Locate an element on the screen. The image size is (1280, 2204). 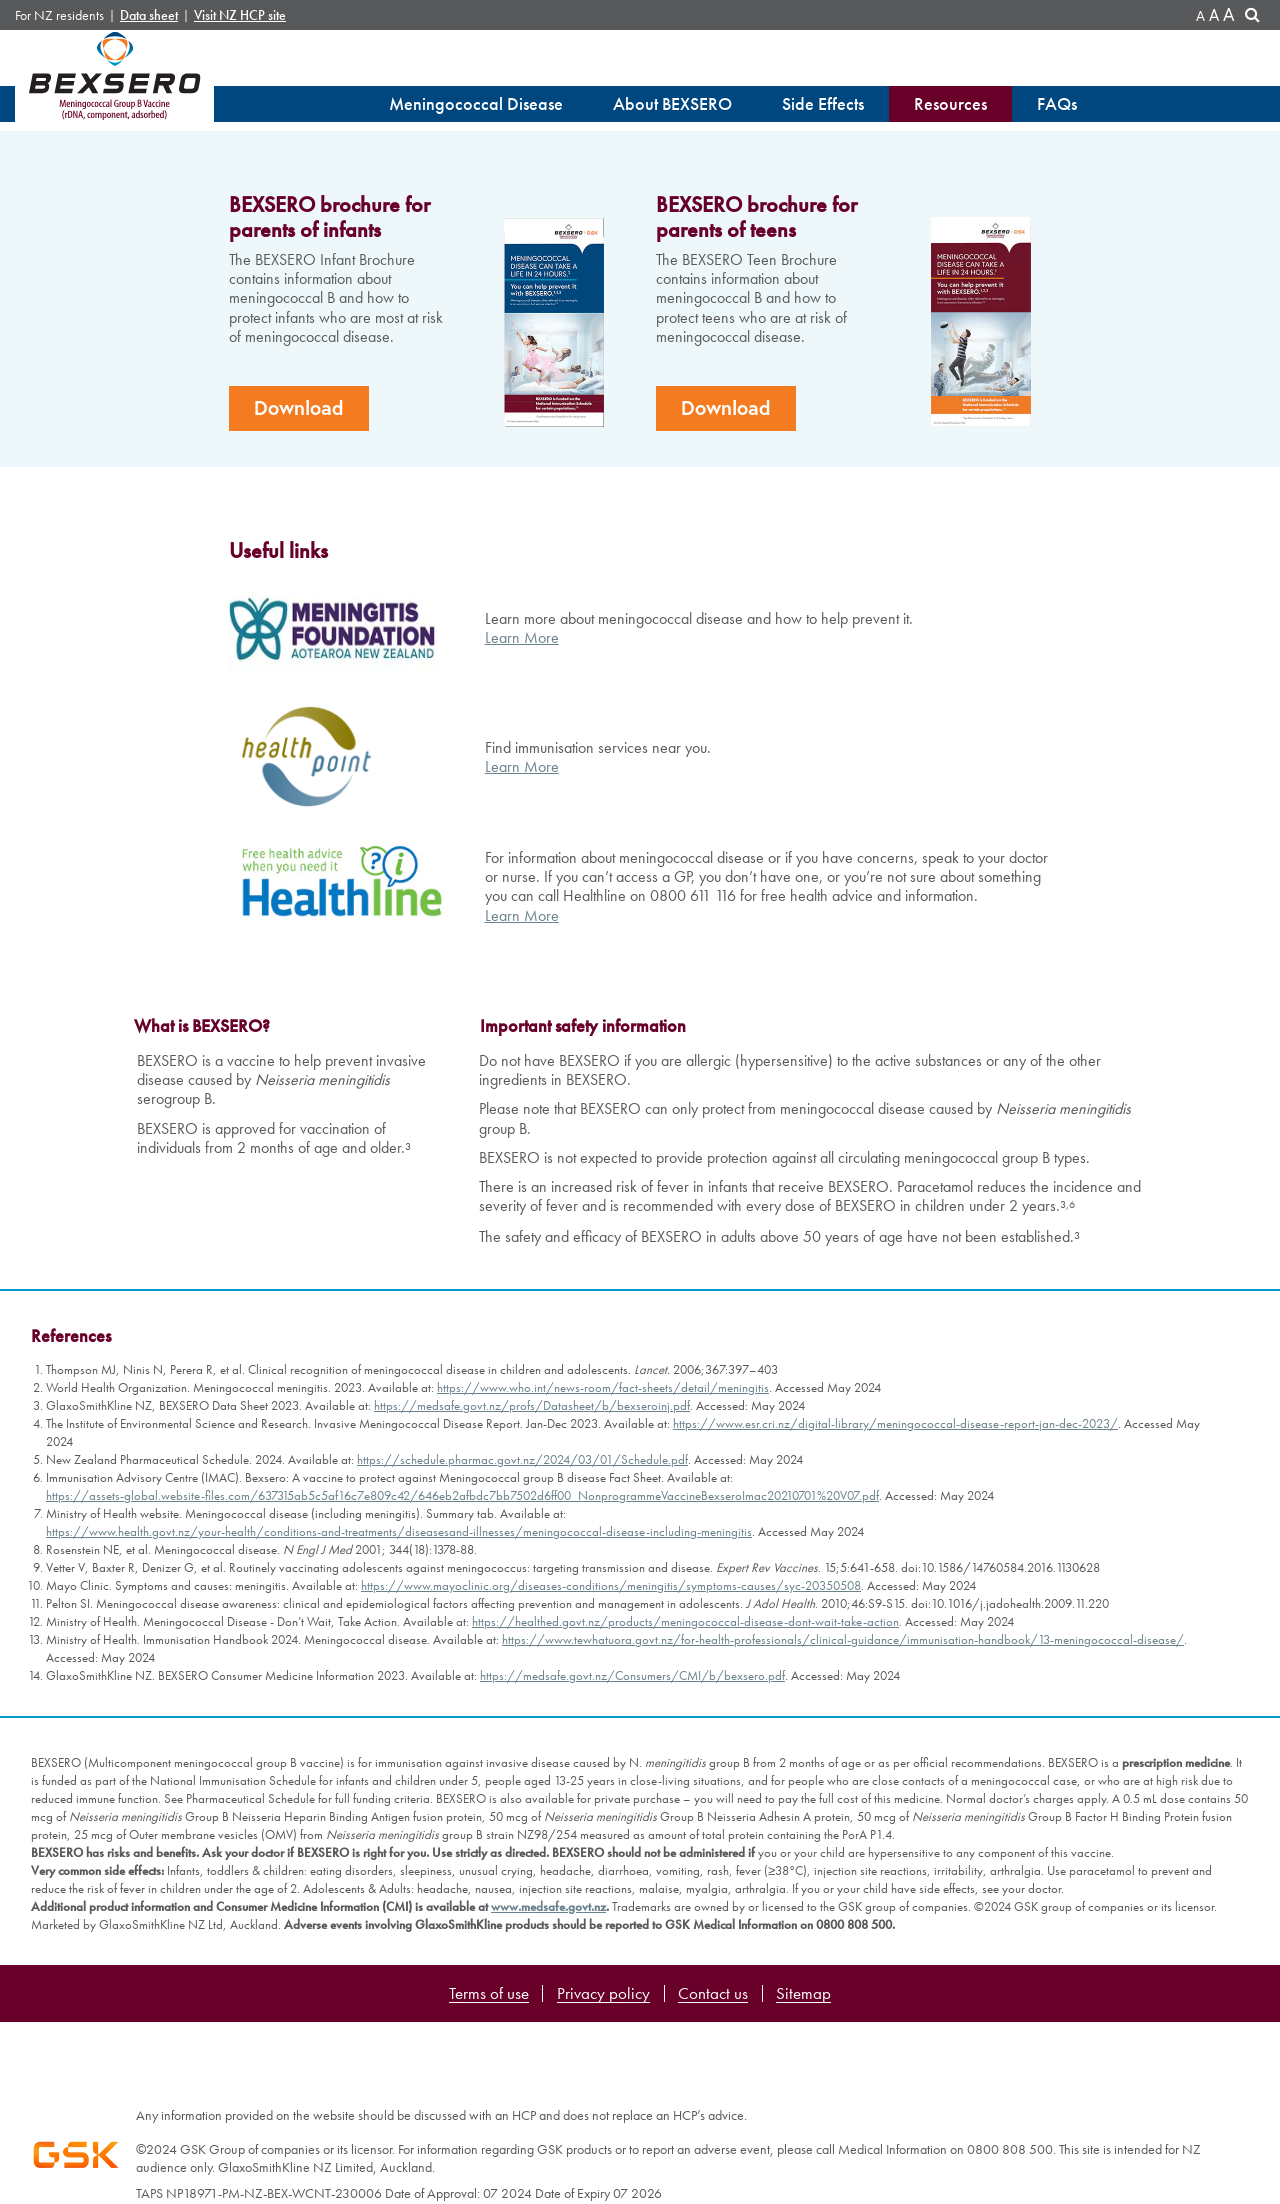
https://www.who.int/news-room/fact-sheets/detail/meningitis is located at coordinates (603, 1643).